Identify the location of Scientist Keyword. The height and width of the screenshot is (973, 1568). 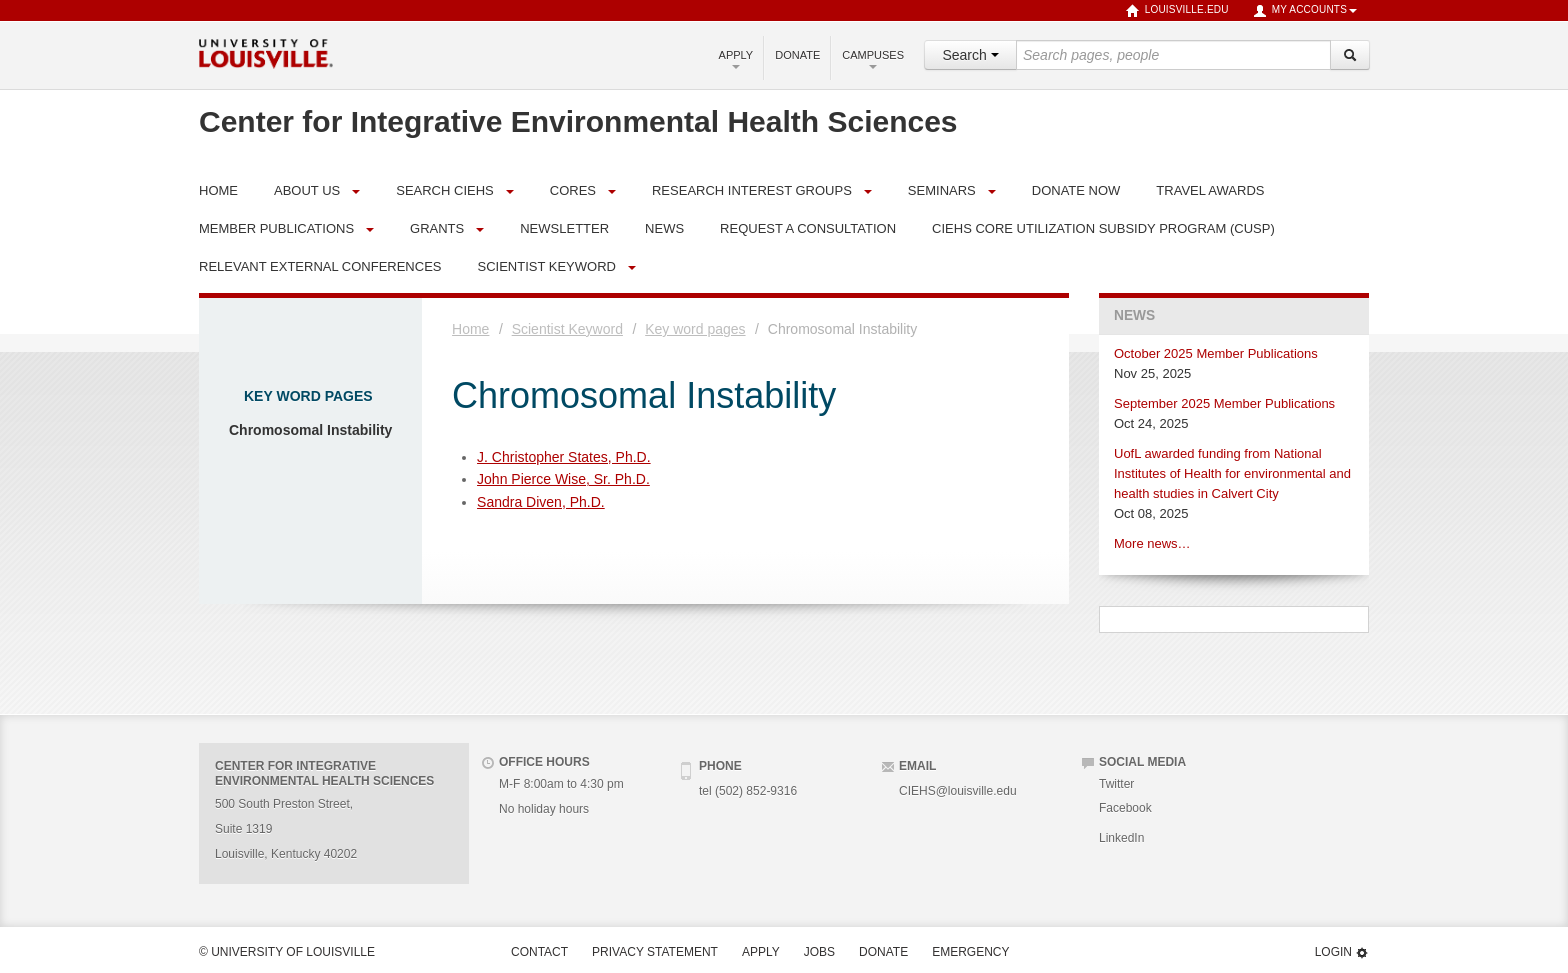
(546, 266).